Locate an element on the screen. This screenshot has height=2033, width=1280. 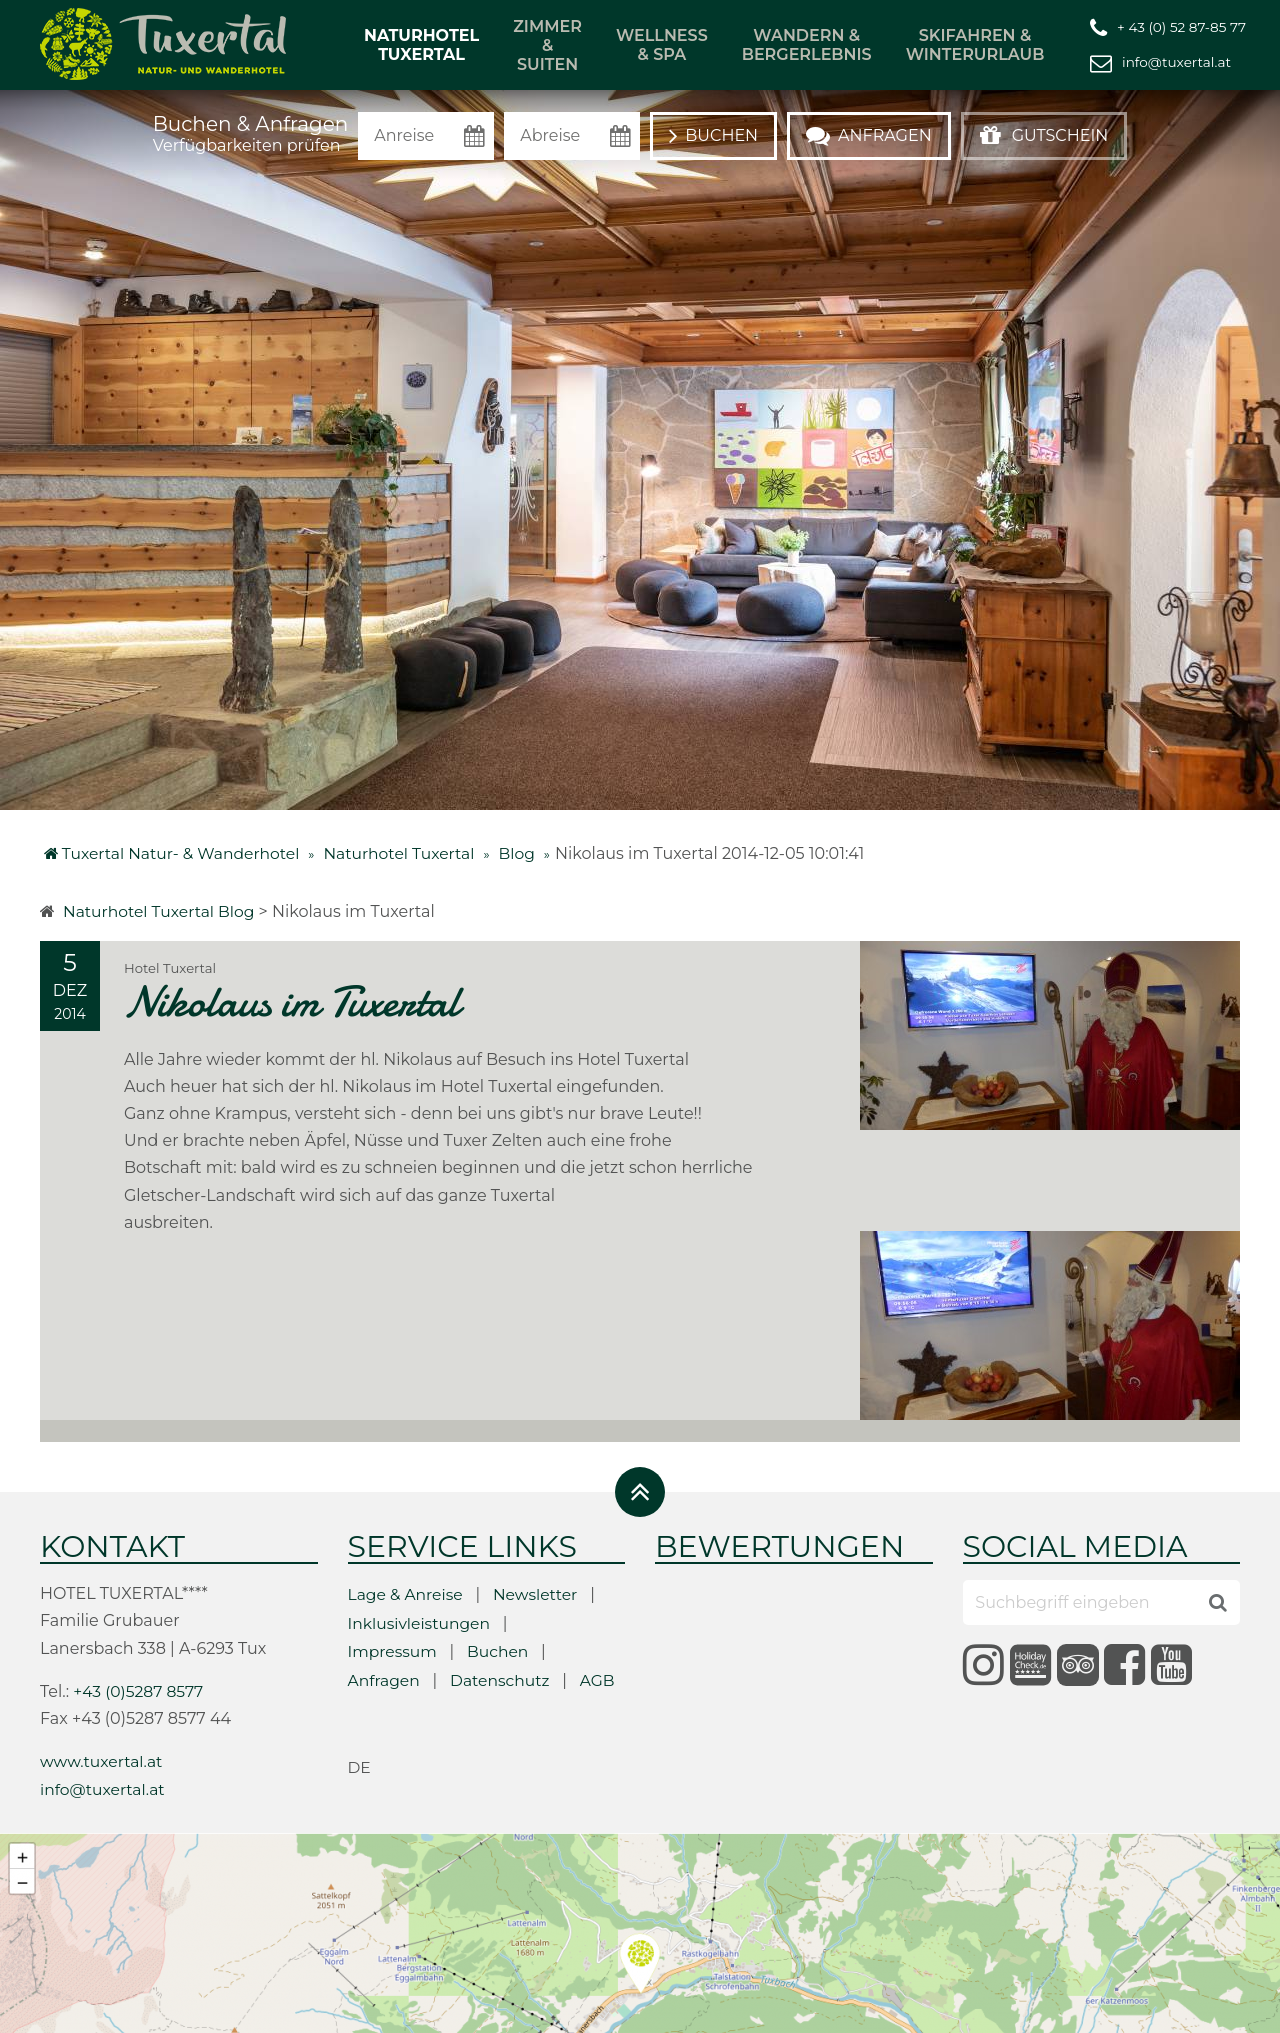
+ 43 (0) 52 87-85 77 is located at coordinates (1181, 26).